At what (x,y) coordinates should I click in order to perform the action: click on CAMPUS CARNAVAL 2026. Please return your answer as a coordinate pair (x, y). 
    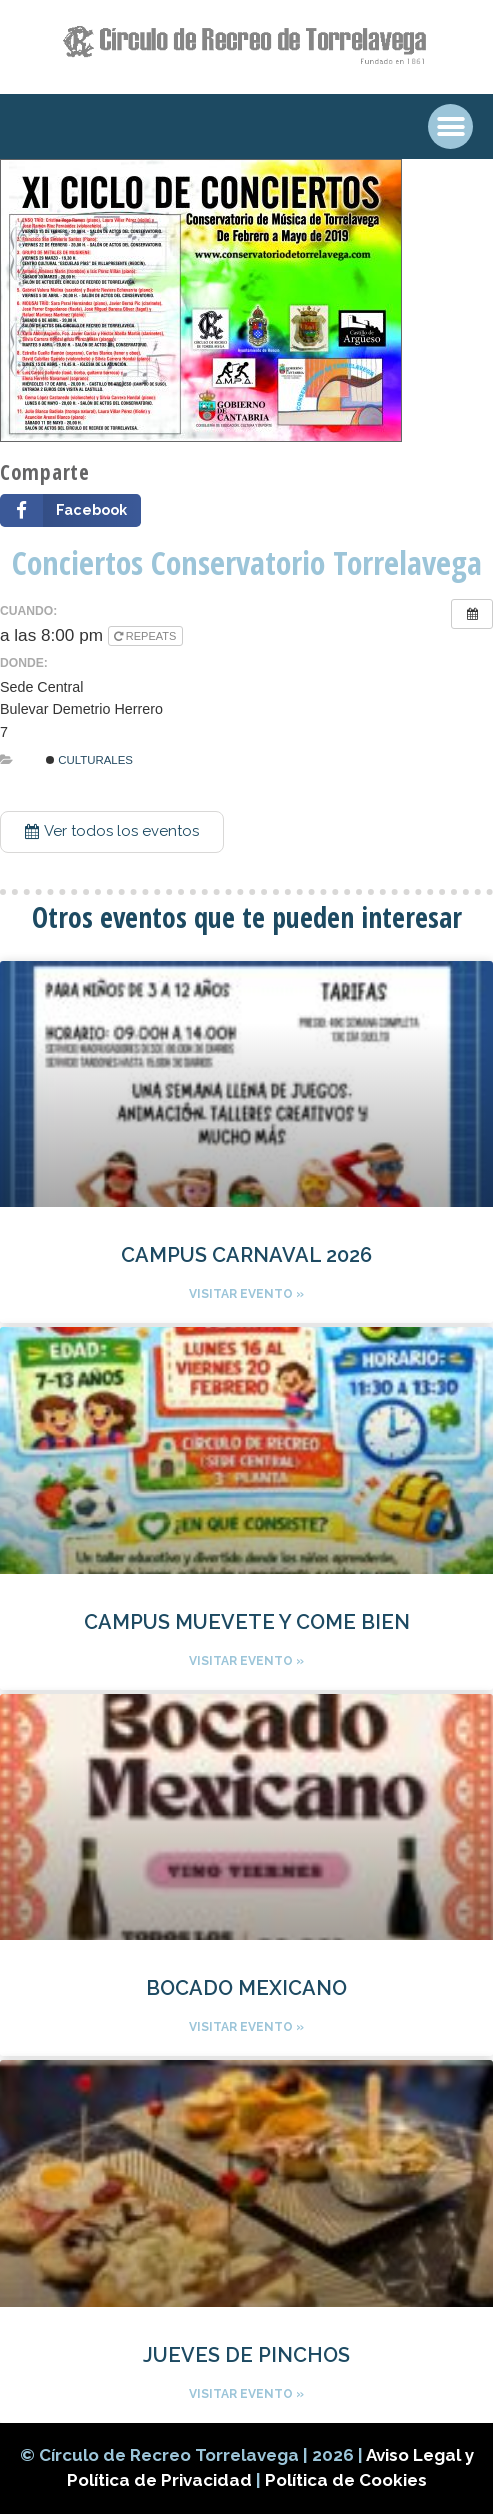
    Looking at the image, I should click on (246, 1255).